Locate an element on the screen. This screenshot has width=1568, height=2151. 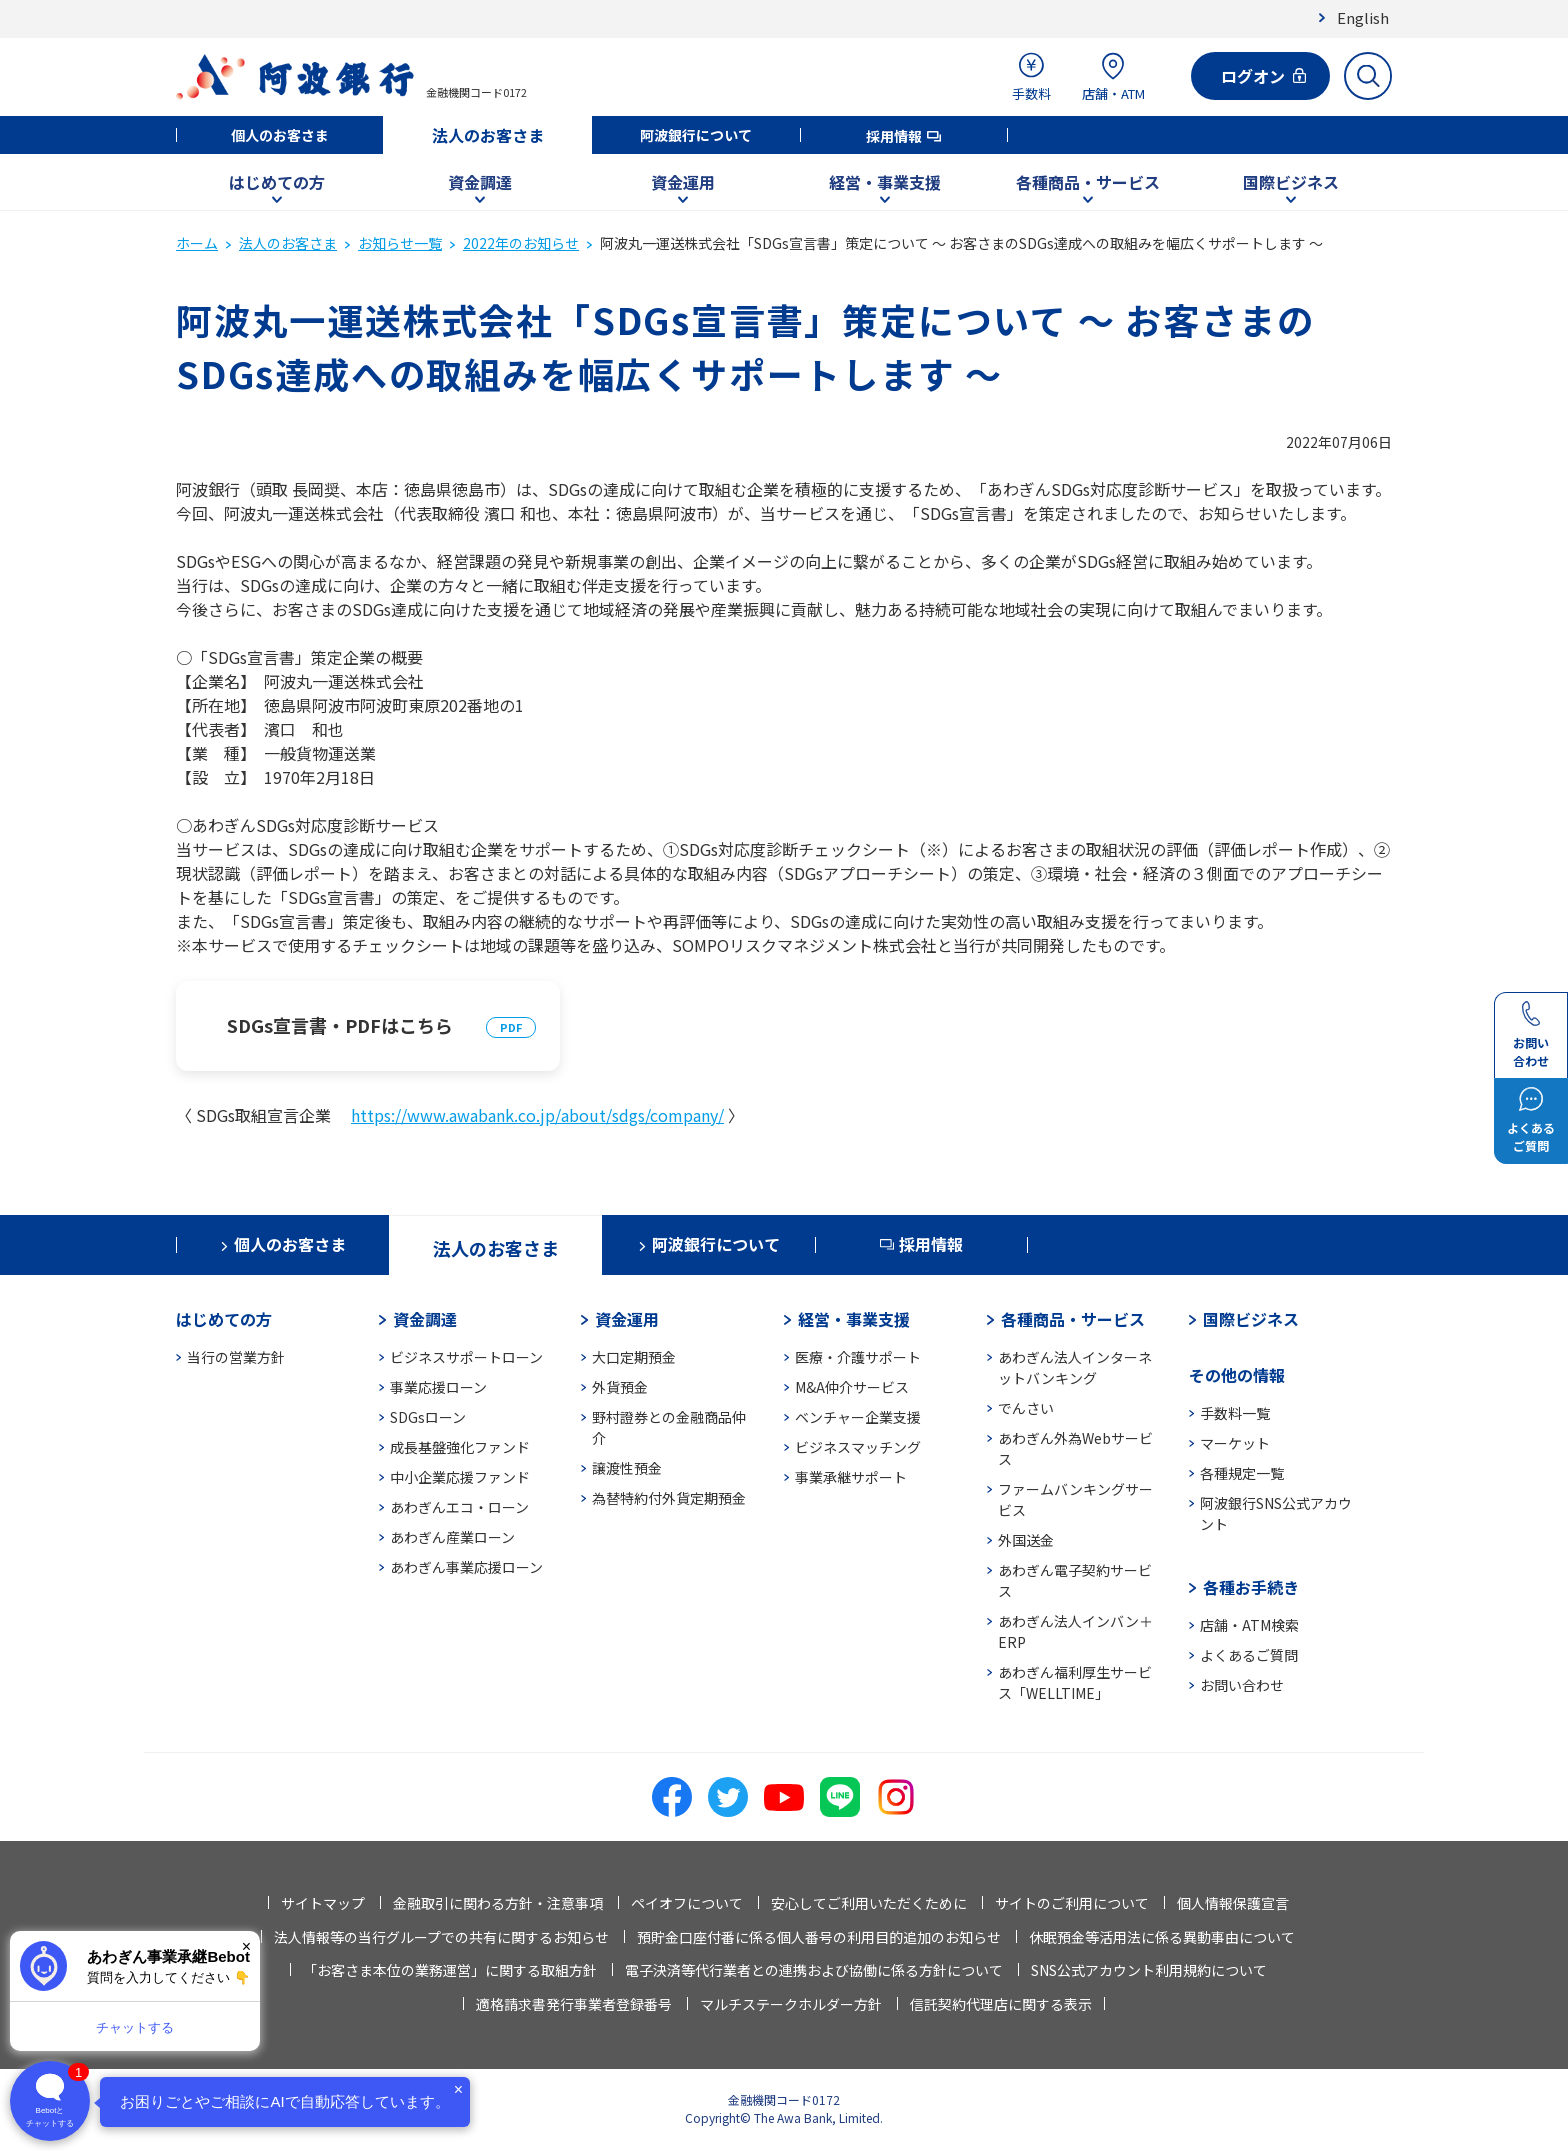
資金運用 is located at coordinates (683, 182).